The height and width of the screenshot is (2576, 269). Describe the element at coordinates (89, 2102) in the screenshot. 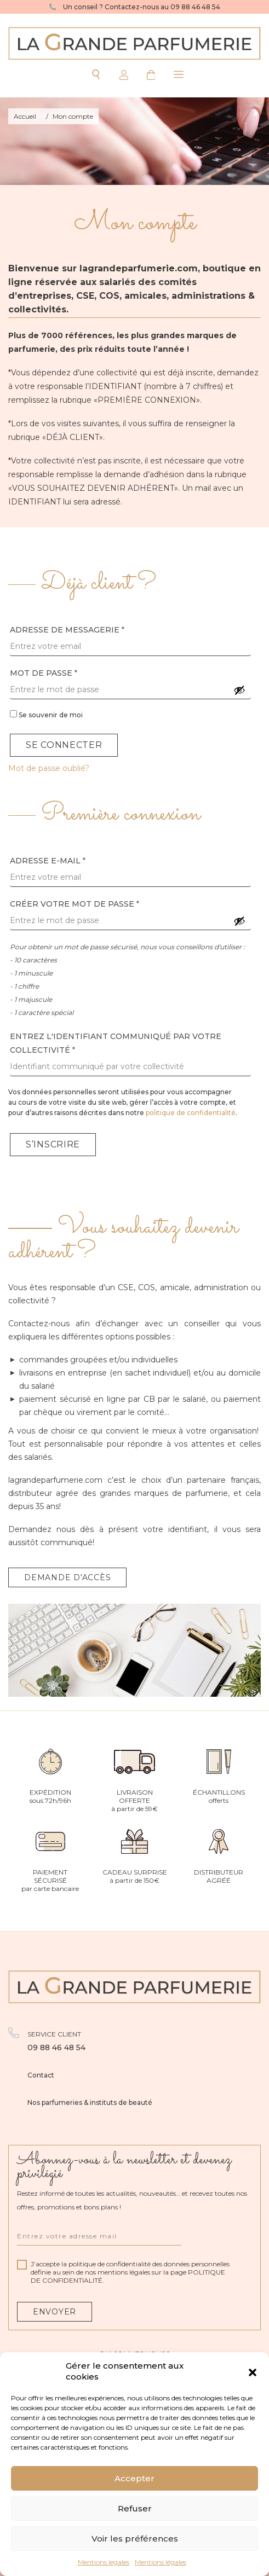

I see `Nos parfumeries & instituts de beauté` at that location.